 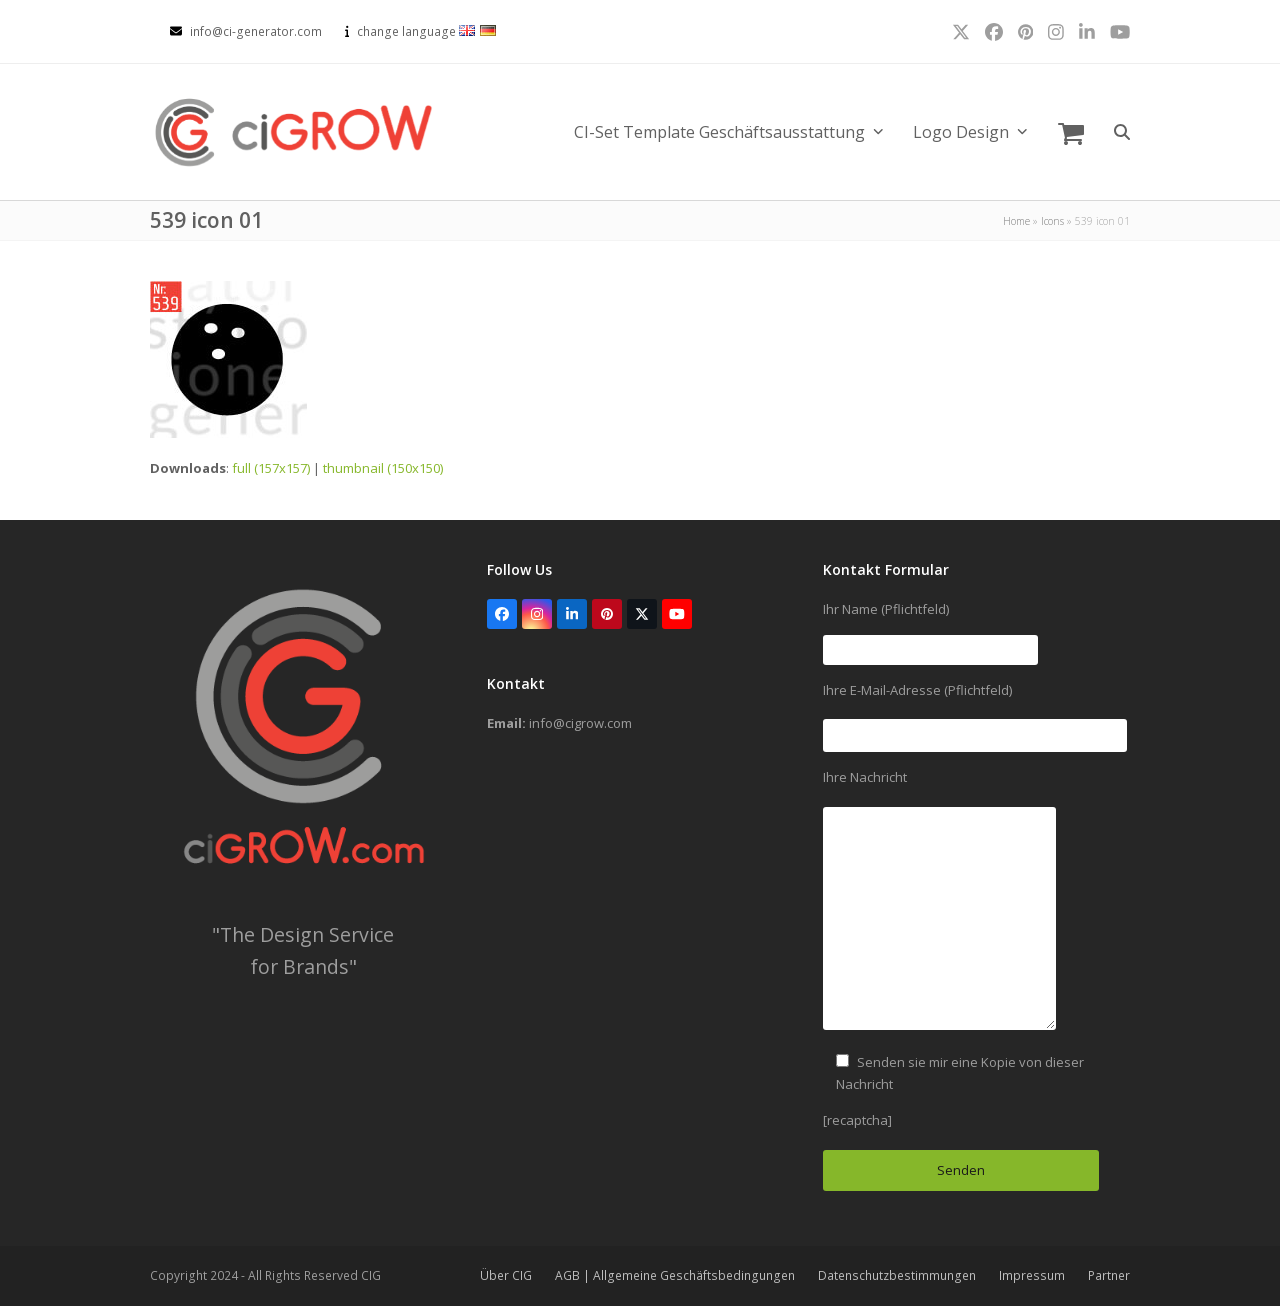 I want to click on Icons, so click(x=1052, y=221).